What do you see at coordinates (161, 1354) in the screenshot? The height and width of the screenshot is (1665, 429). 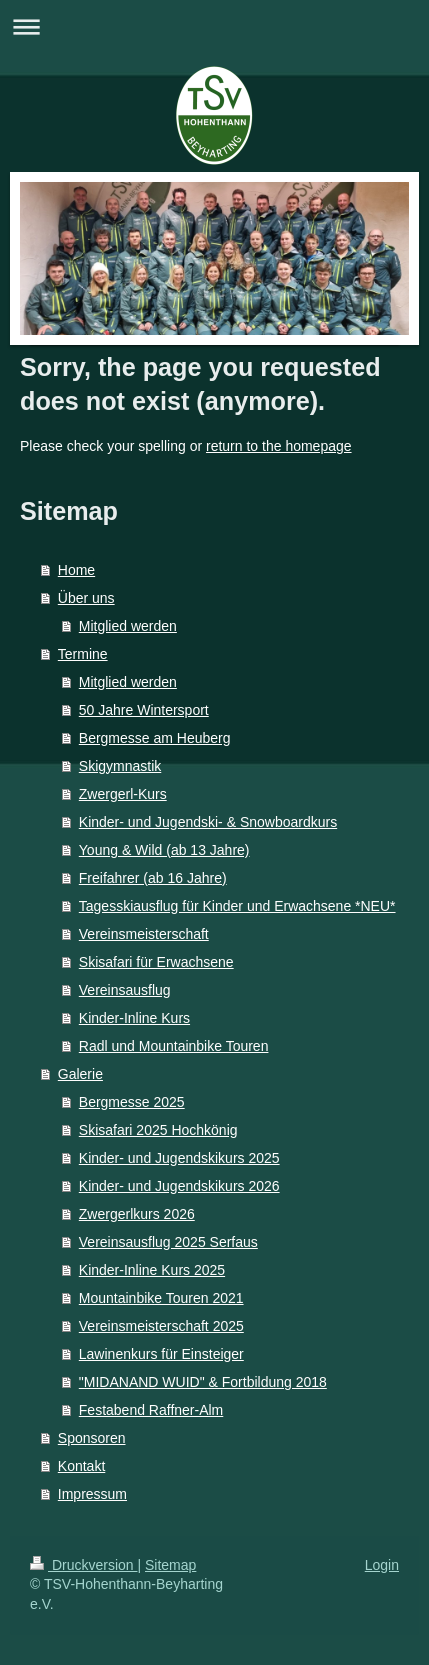 I see `Lawinenkurs für Einsteiger` at bounding box center [161, 1354].